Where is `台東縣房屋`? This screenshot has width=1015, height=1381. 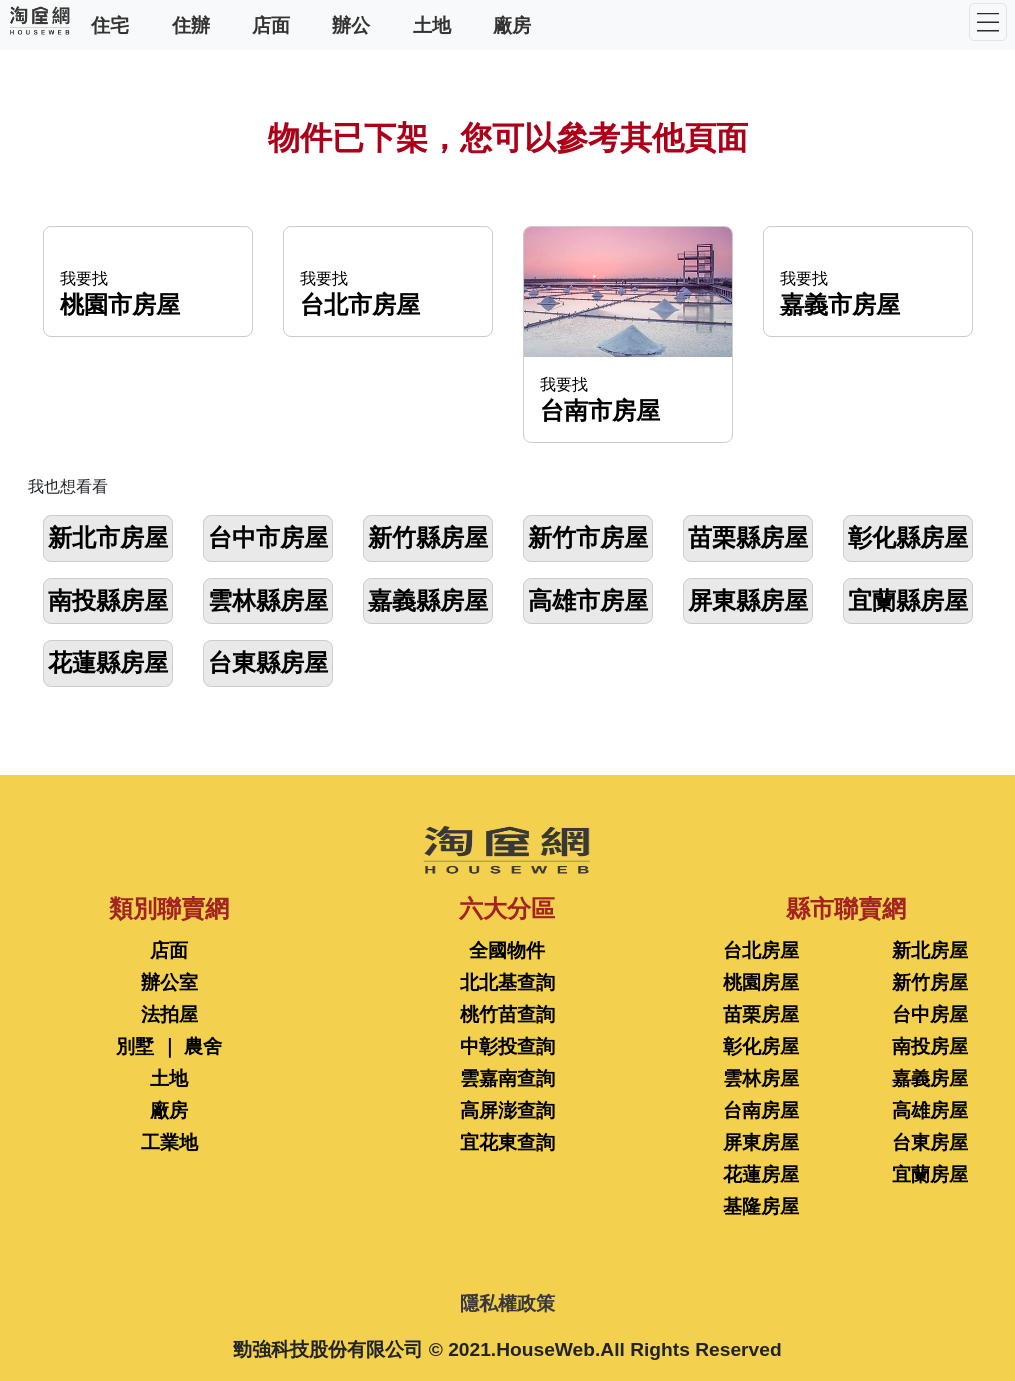
台東縣房屋 is located at coordinates (268, 662).